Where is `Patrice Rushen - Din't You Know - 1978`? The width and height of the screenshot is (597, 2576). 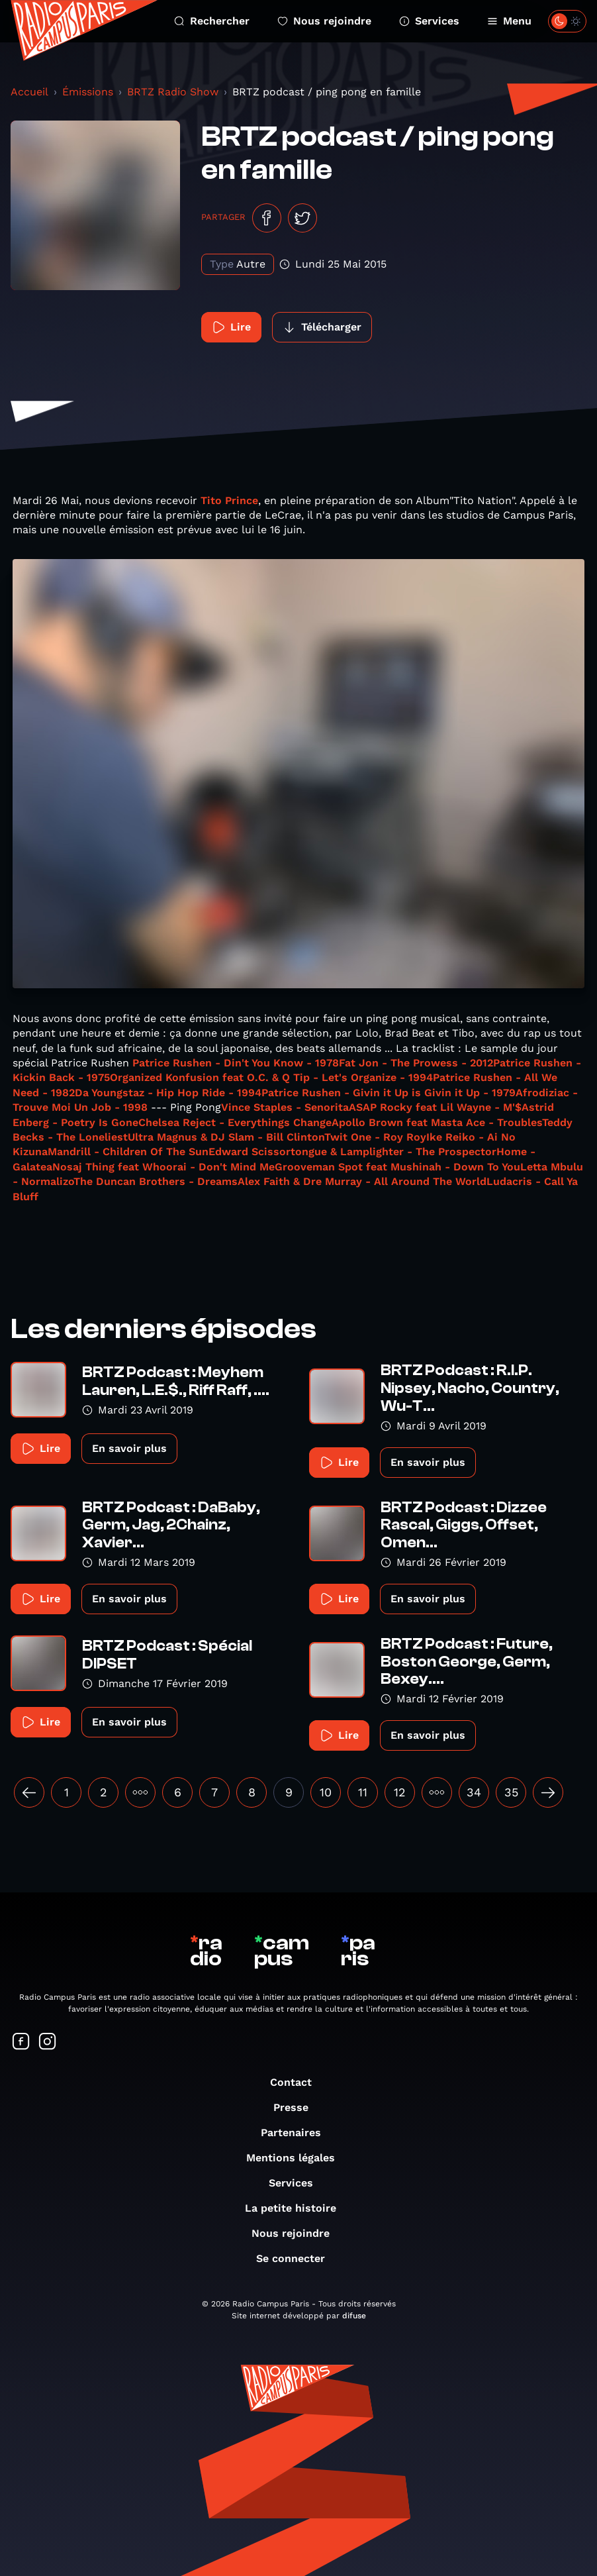 Patrice Rushen - Din't You Know - 1978 is located at coordinates (235, 1062).